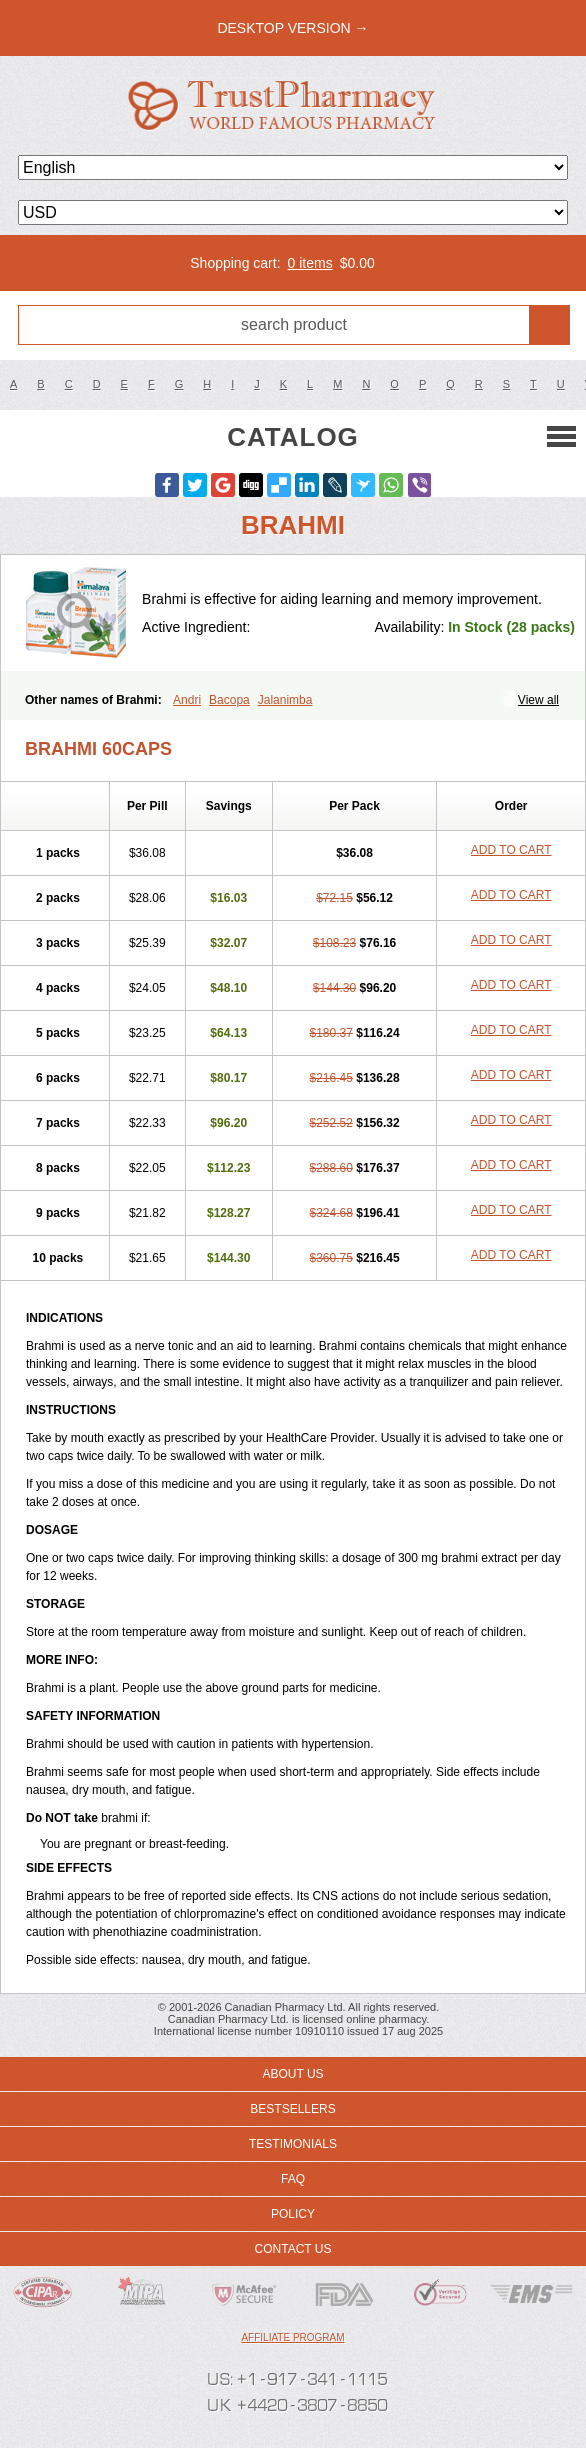 This screenshot has height=2448, width=586. I want to click on Policy, so click(293, 2214).